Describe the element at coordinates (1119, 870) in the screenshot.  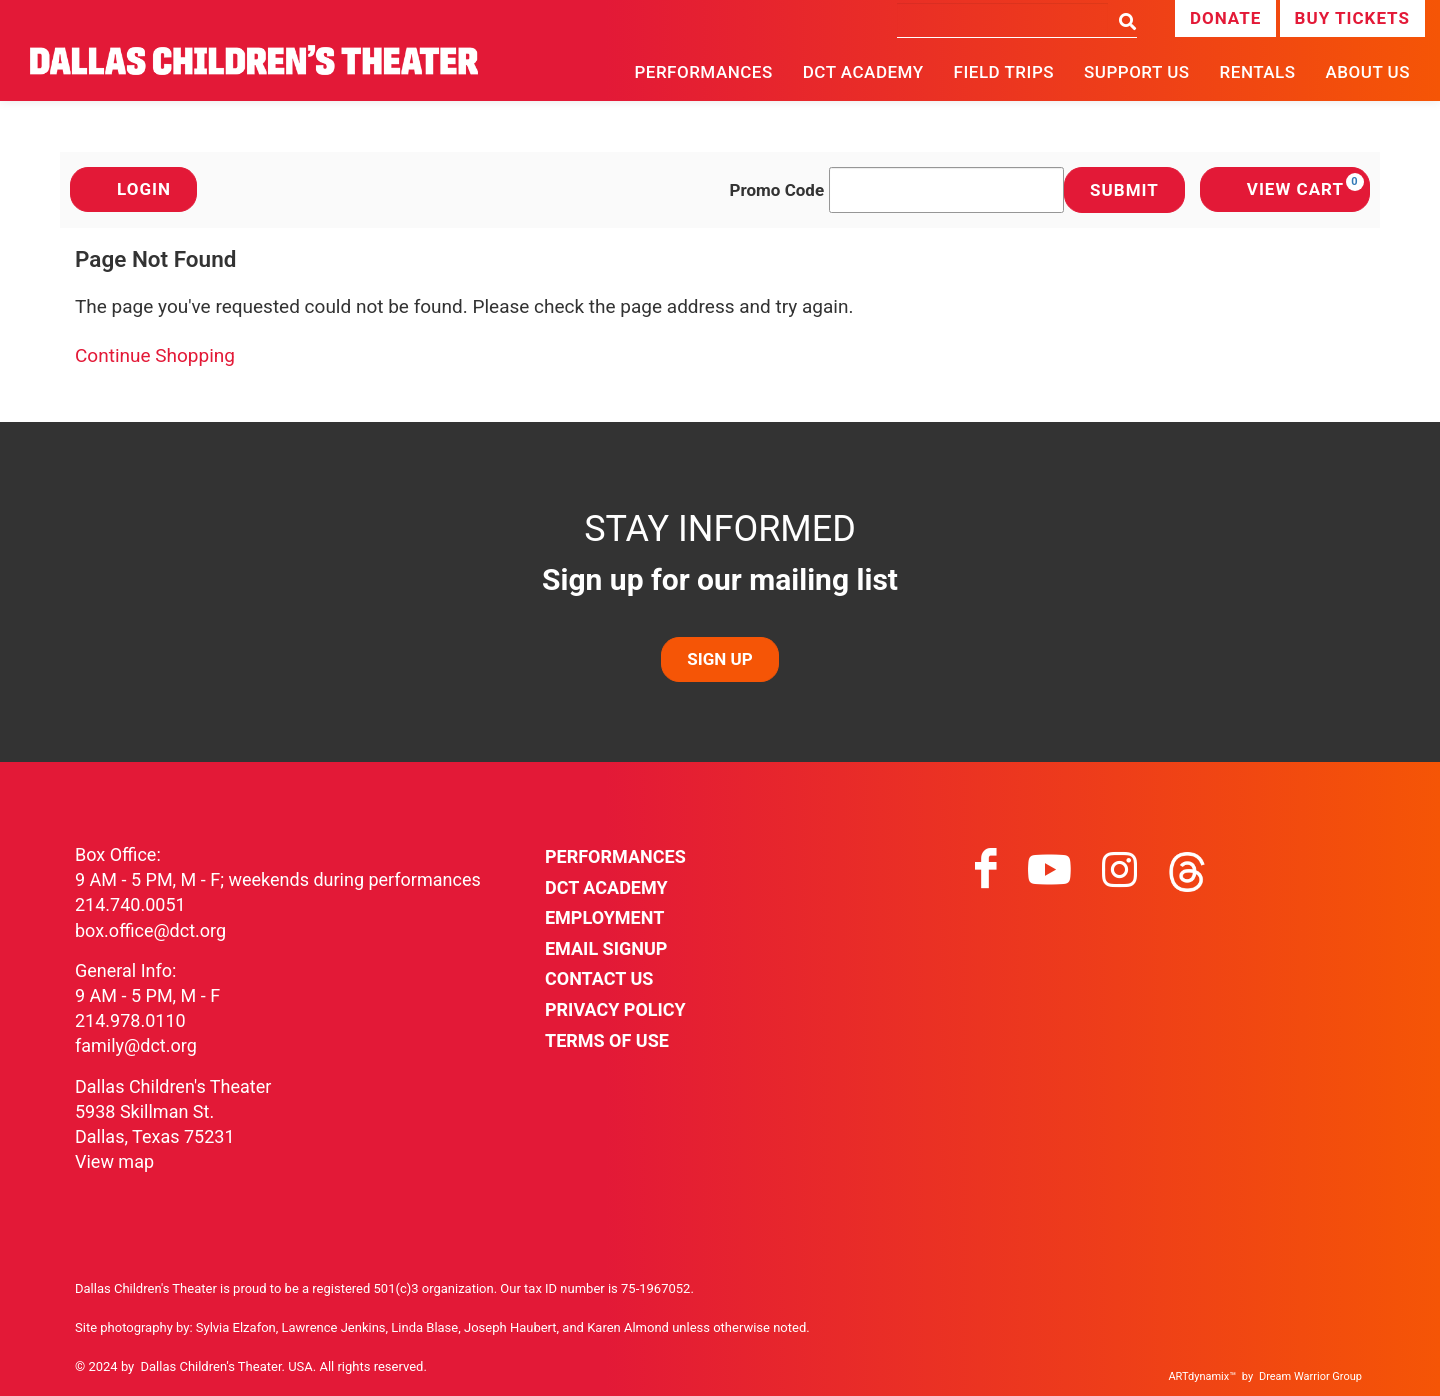
I see `[Visit instagram on instagram]` at that location.